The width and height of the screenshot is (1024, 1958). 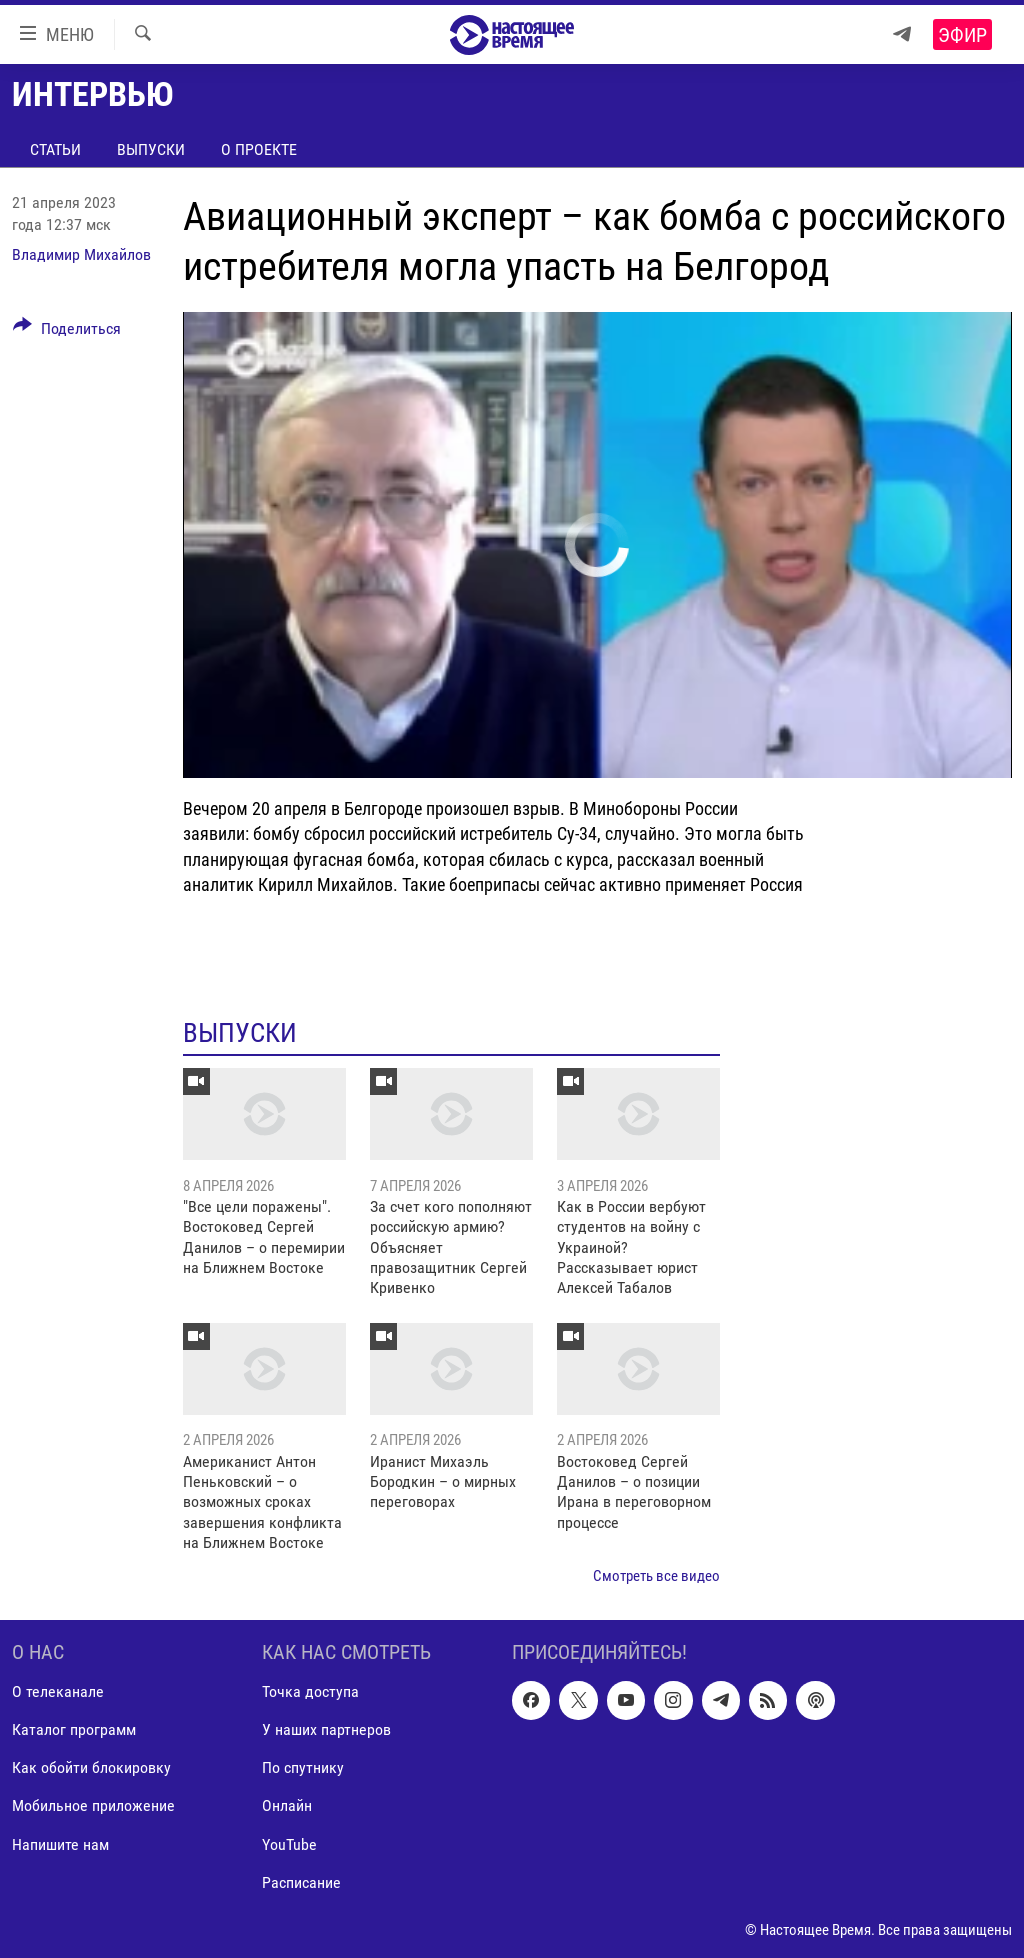 I want to click on Статьи, so click(x=55, y=149).